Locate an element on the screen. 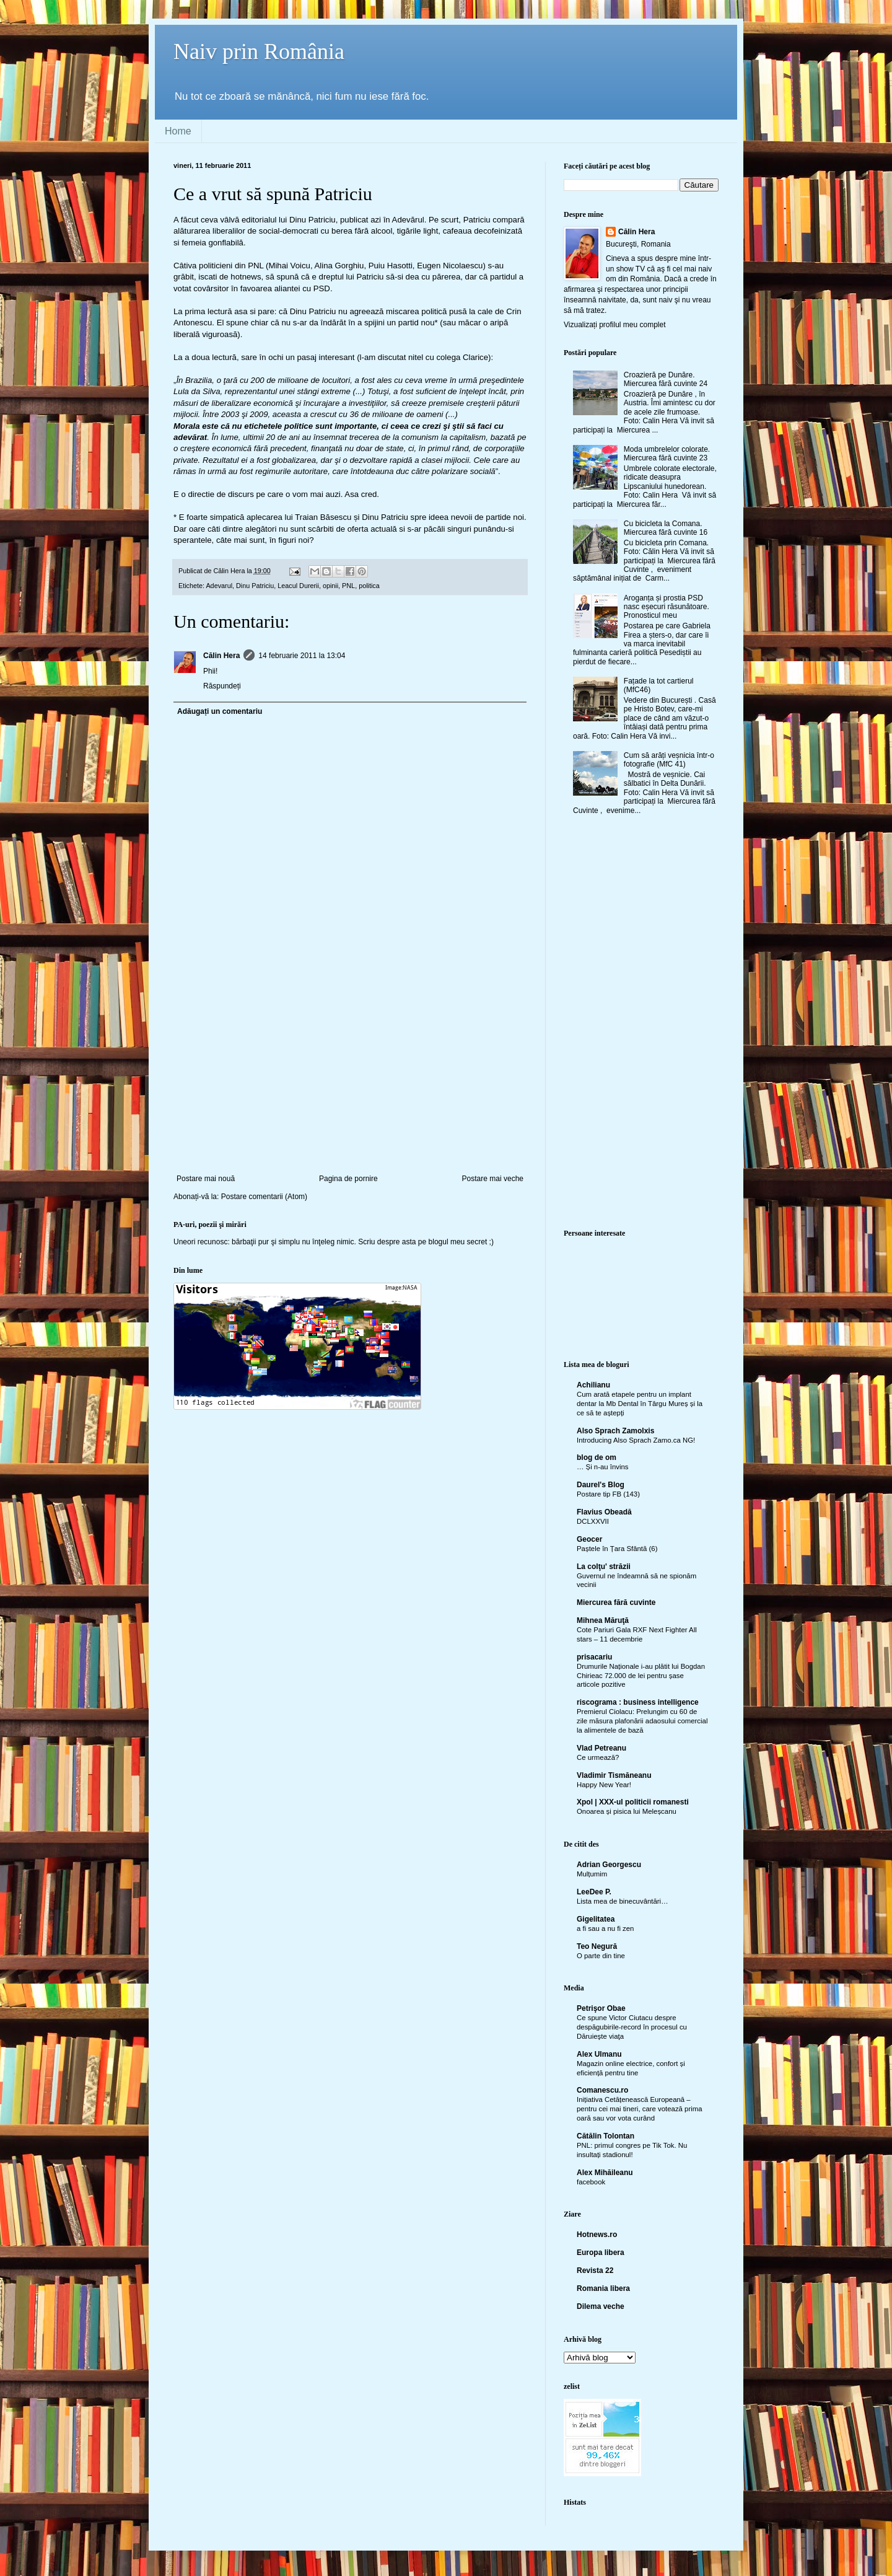 The image size is (892, 2576). blogul meu secret is located at coordinates (458, 1241).